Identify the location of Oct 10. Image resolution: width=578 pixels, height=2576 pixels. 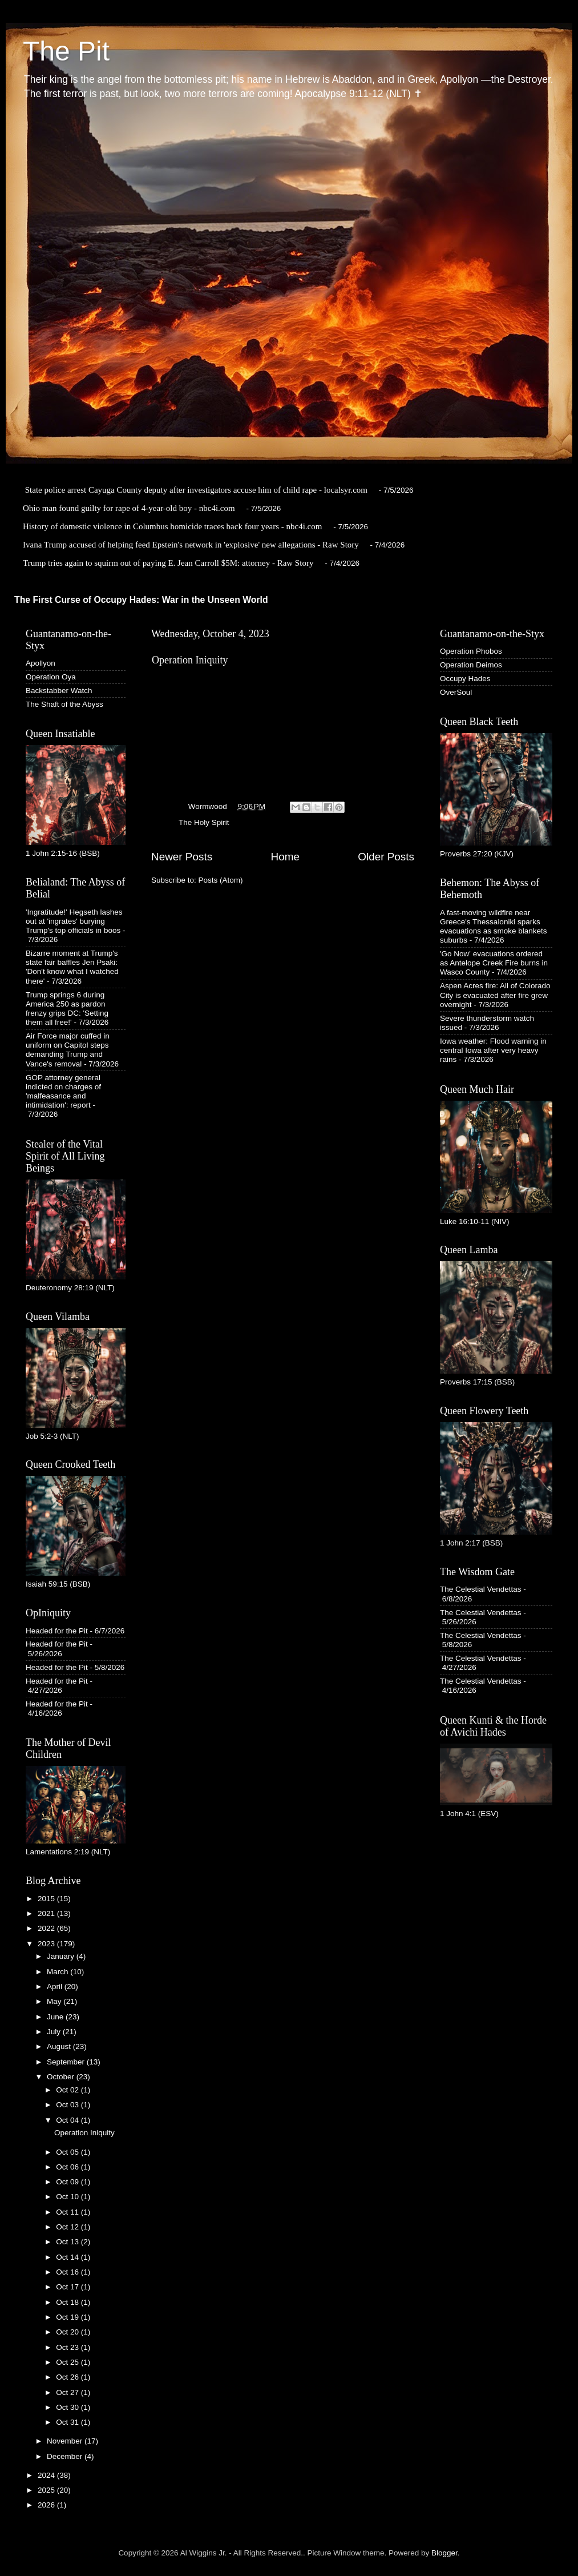
(68, 2196).